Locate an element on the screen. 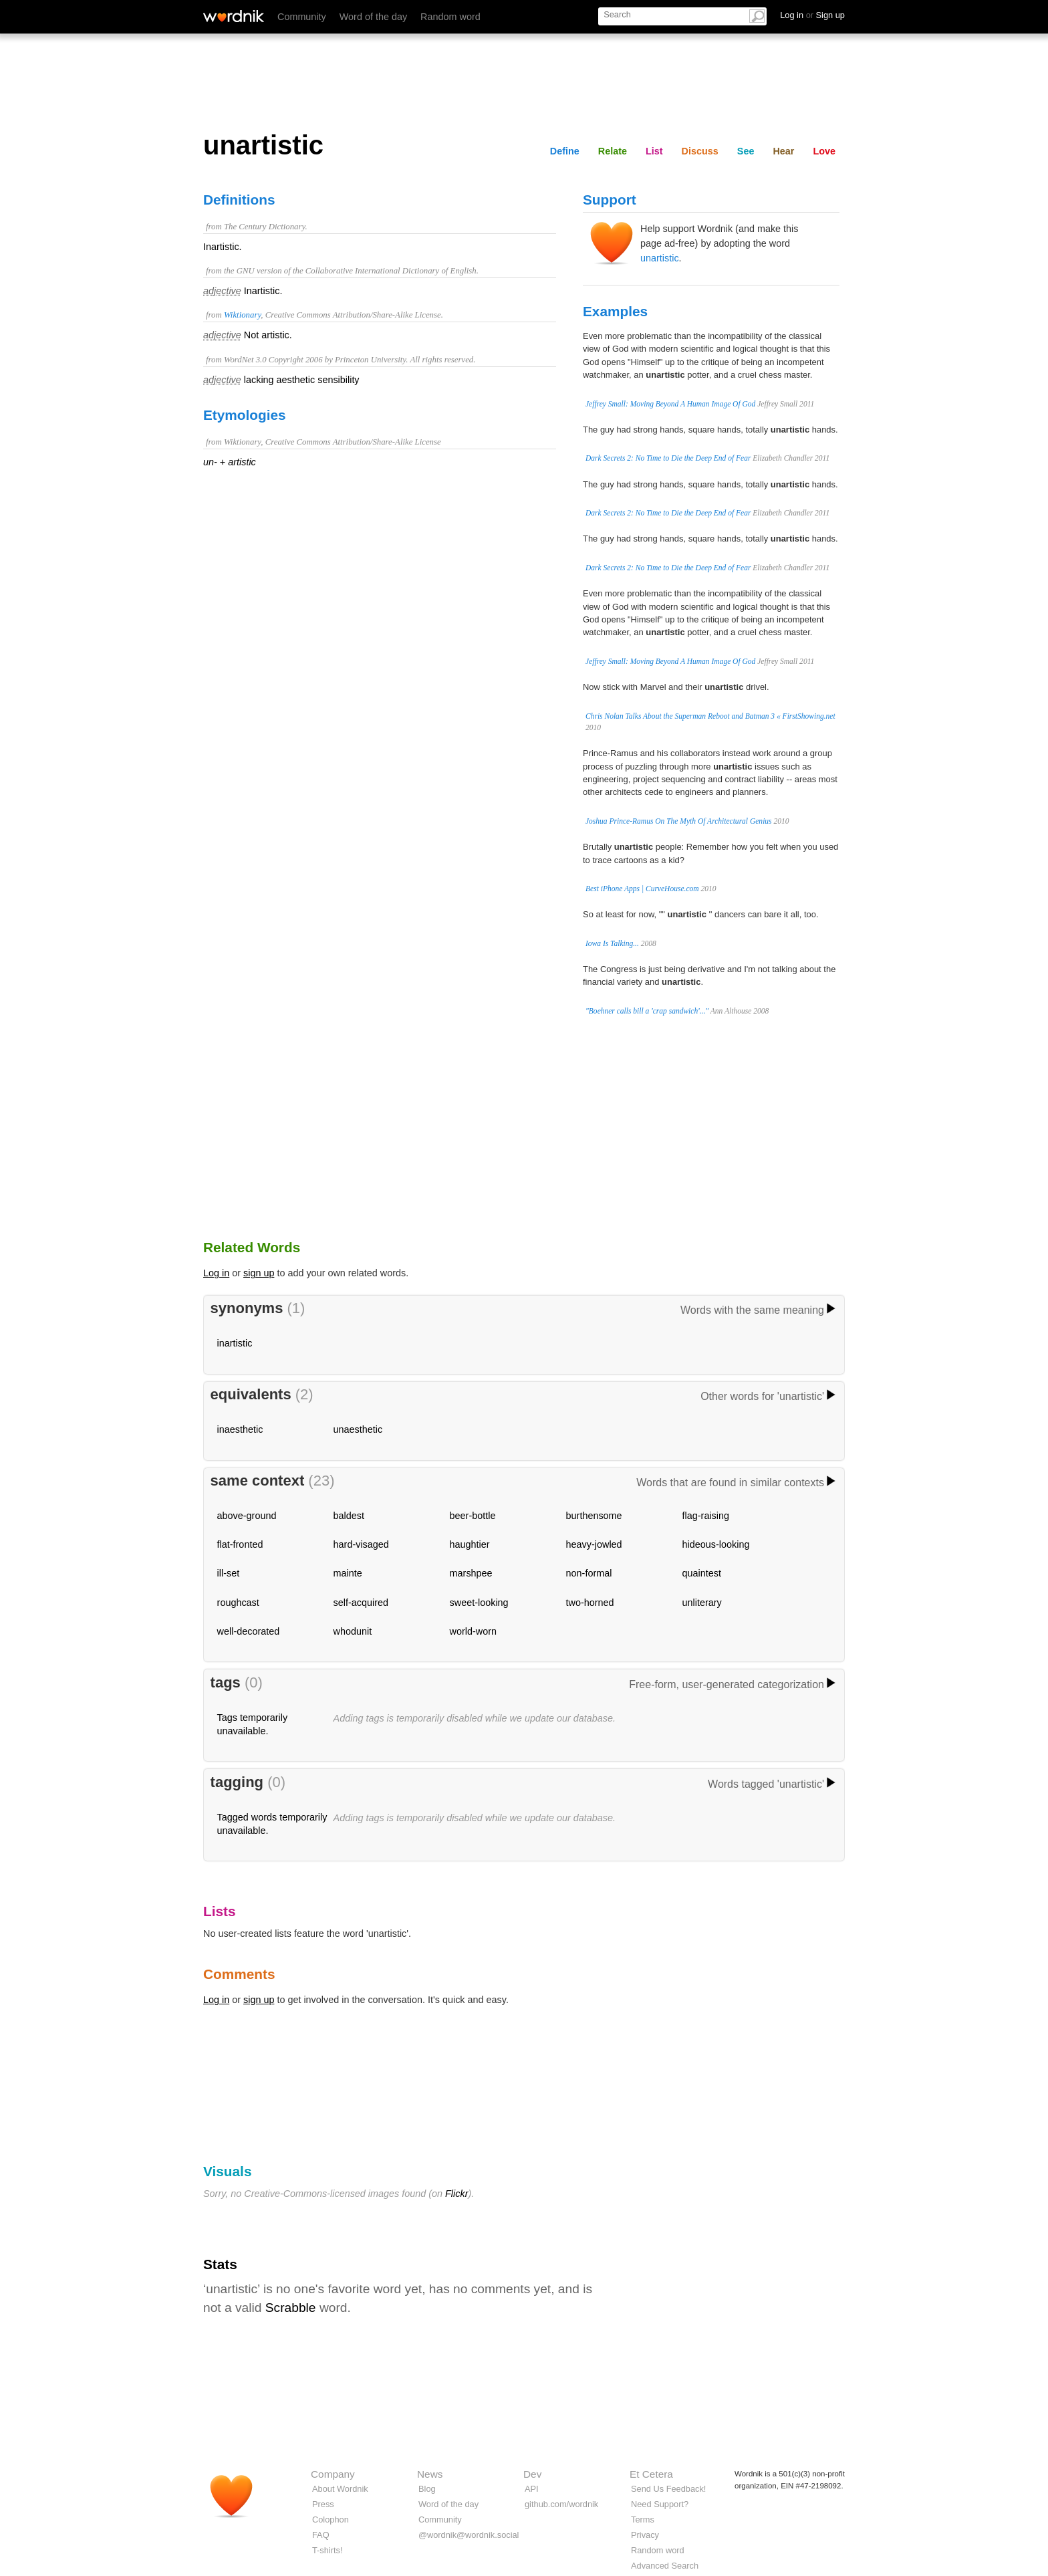  Joshua Prince-Ramus On The Myth Of Architectural Genius is located at coordinates (678, 821).